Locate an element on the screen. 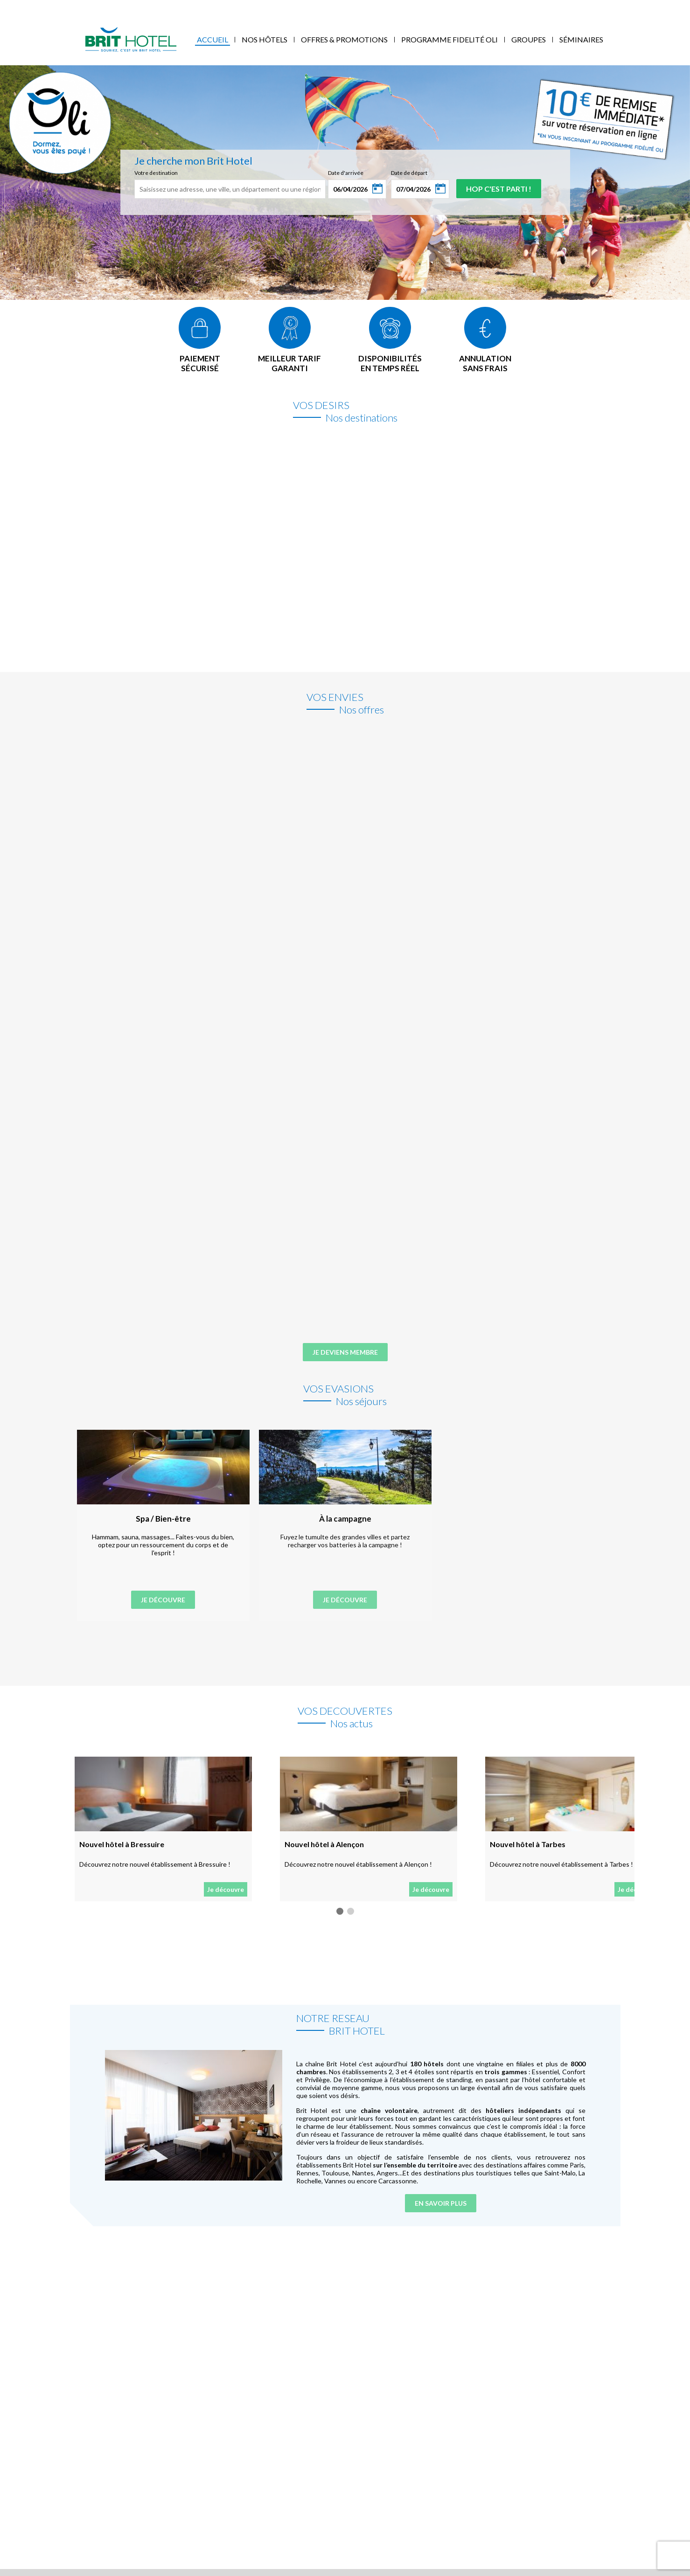 Image resolution: width=690 pixels, height=2576 pixels. Séminaires is located at coordinates (581, 39).